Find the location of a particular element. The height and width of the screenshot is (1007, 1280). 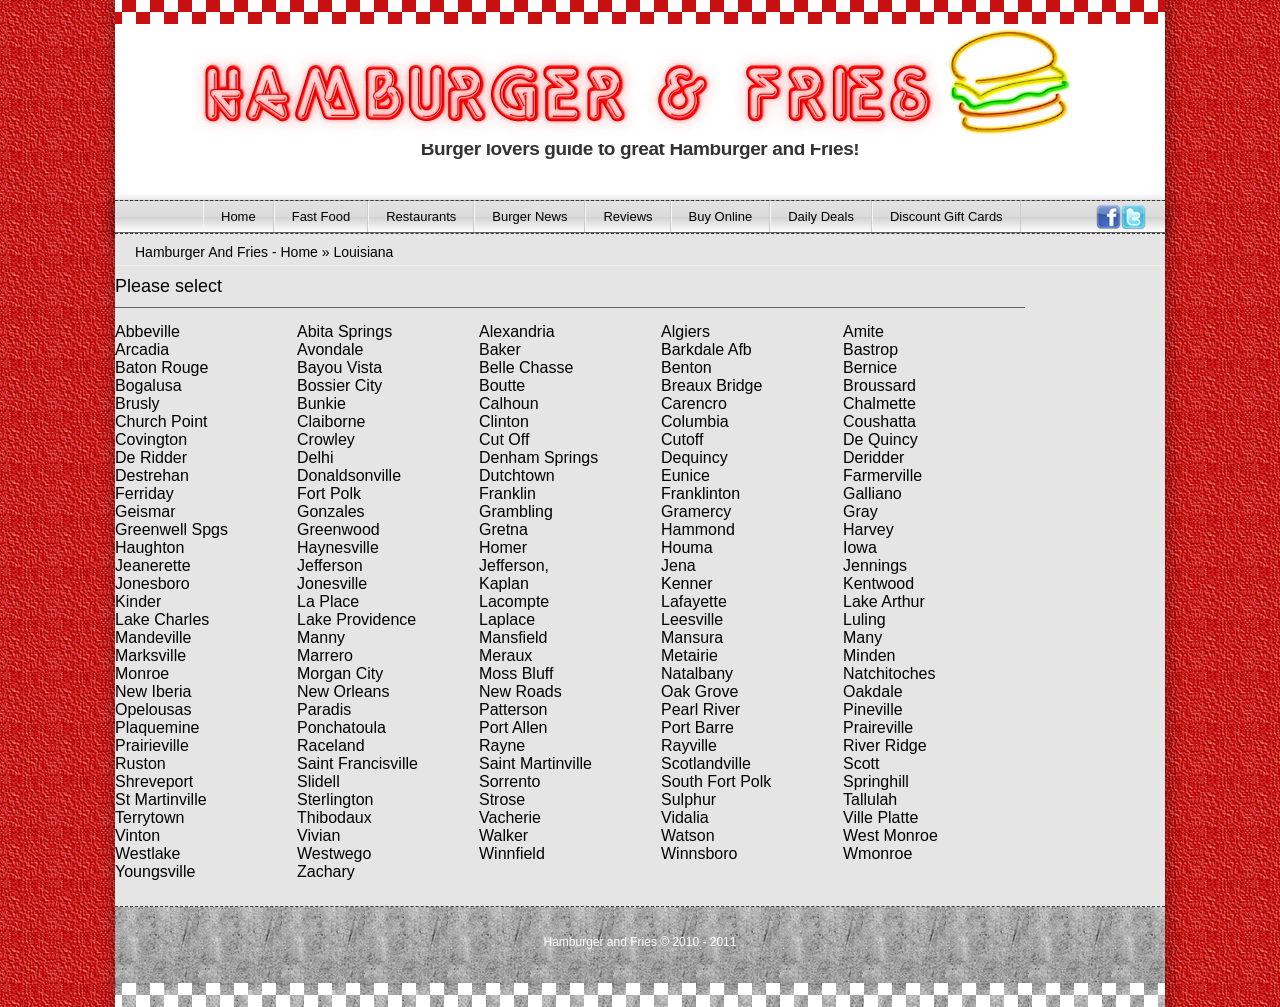

Gretna is located at coordinates (503, 529).